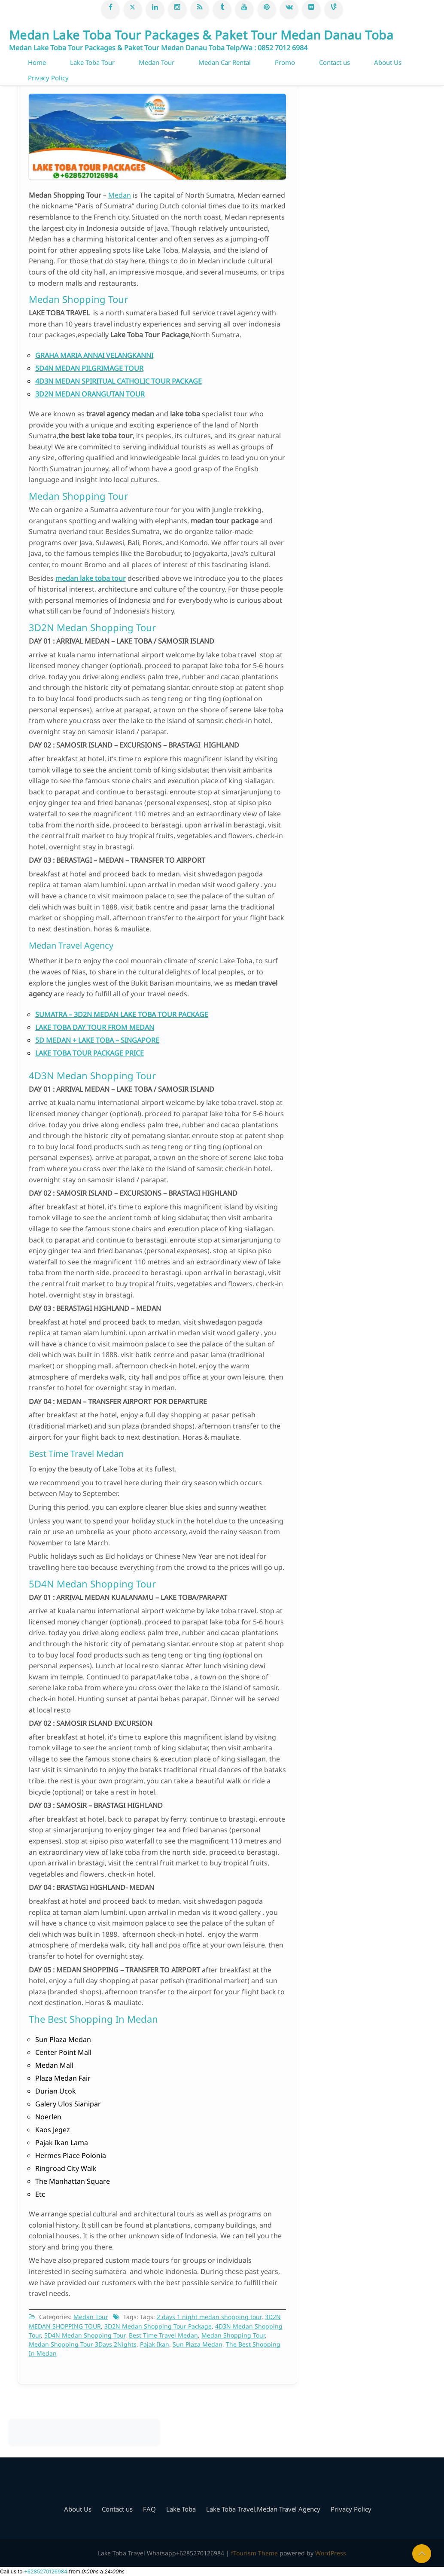  Describe the element at coordinates (224, 62) in the screenshot. I see `Medan Car Rental` at that location.